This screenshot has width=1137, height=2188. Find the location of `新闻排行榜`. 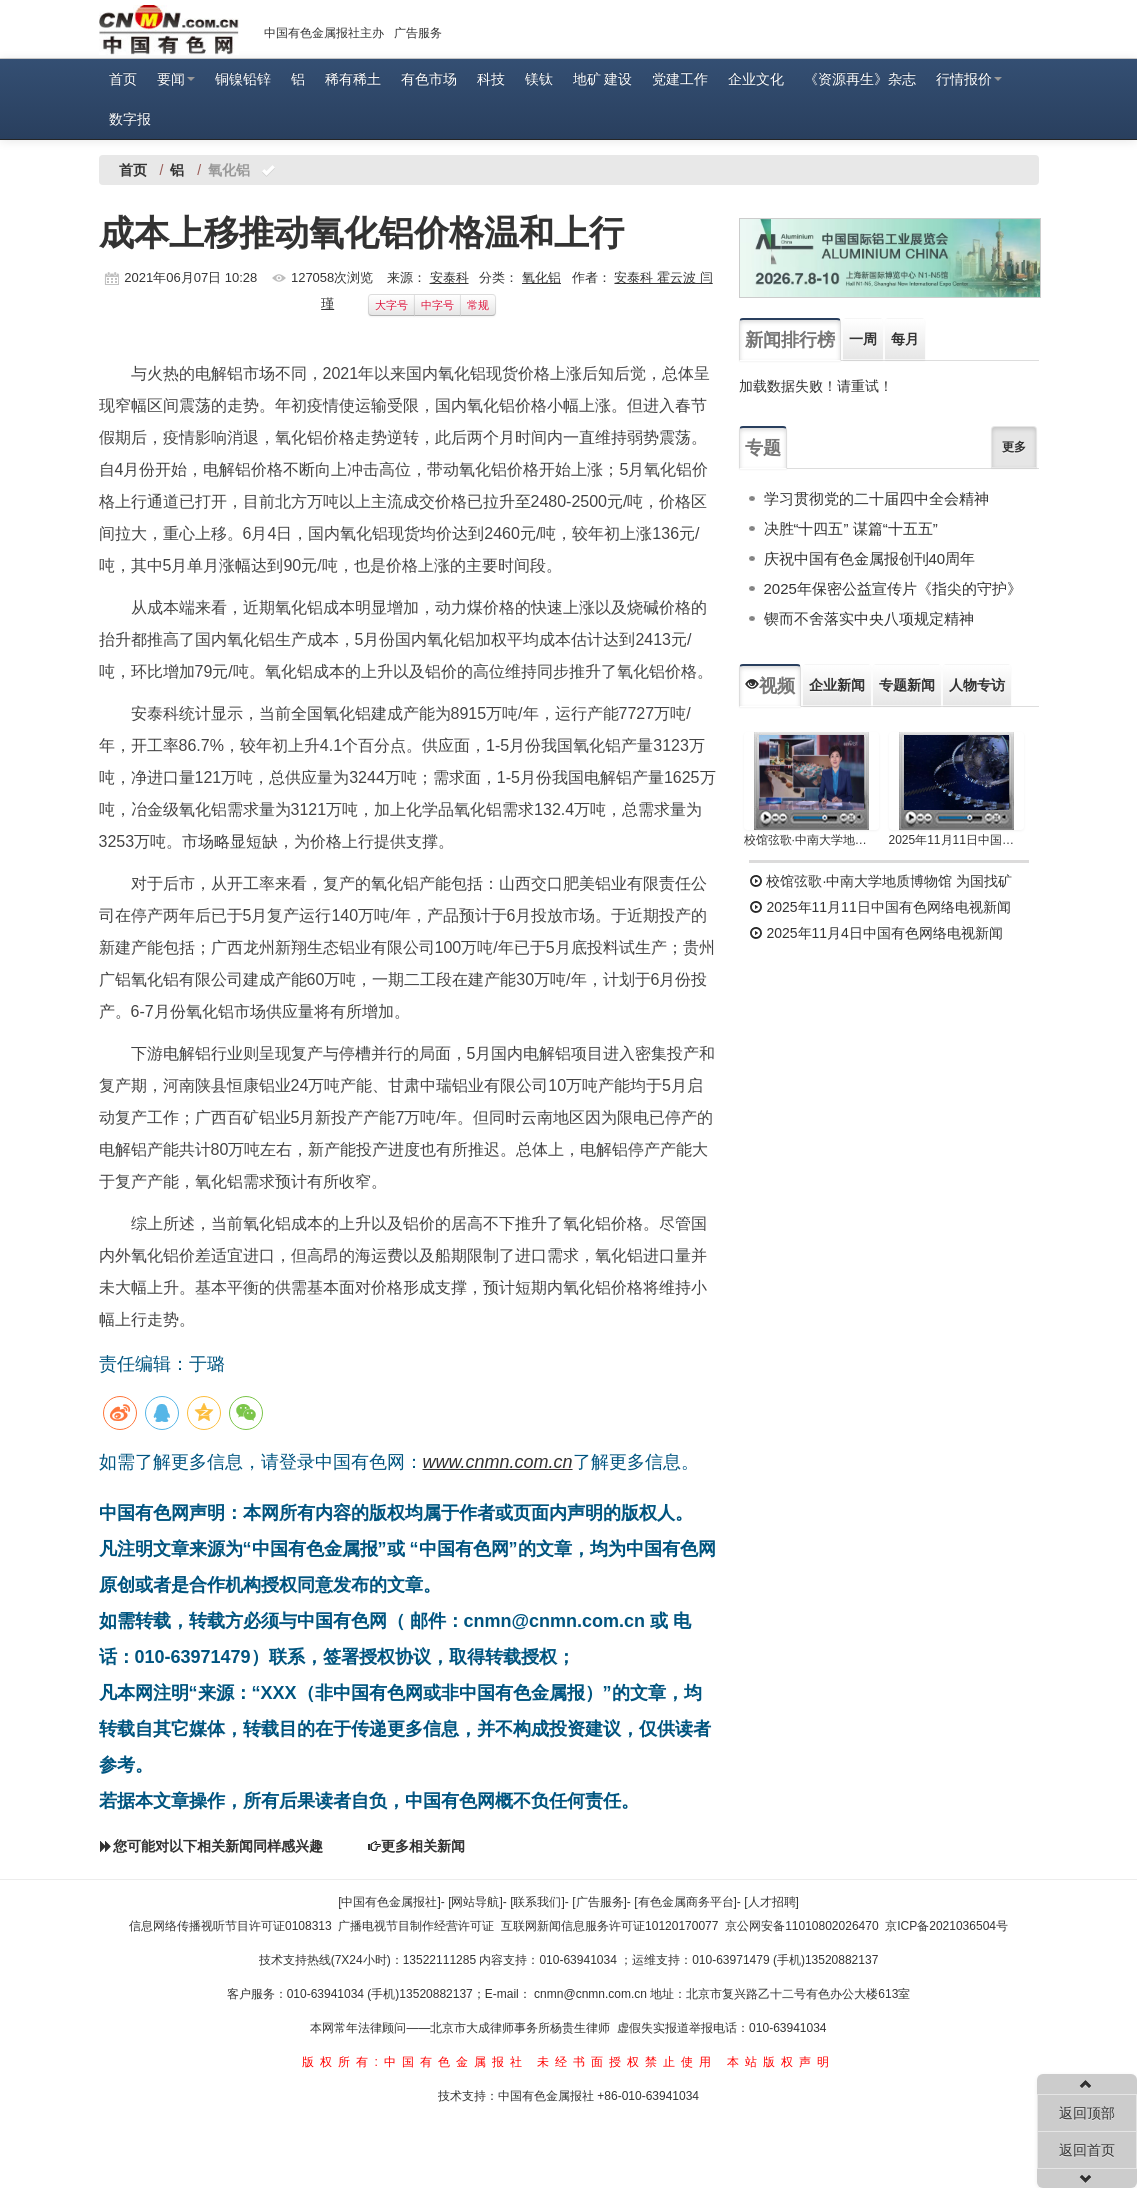

新闻排行榜 is located at coordinates (790, 340).